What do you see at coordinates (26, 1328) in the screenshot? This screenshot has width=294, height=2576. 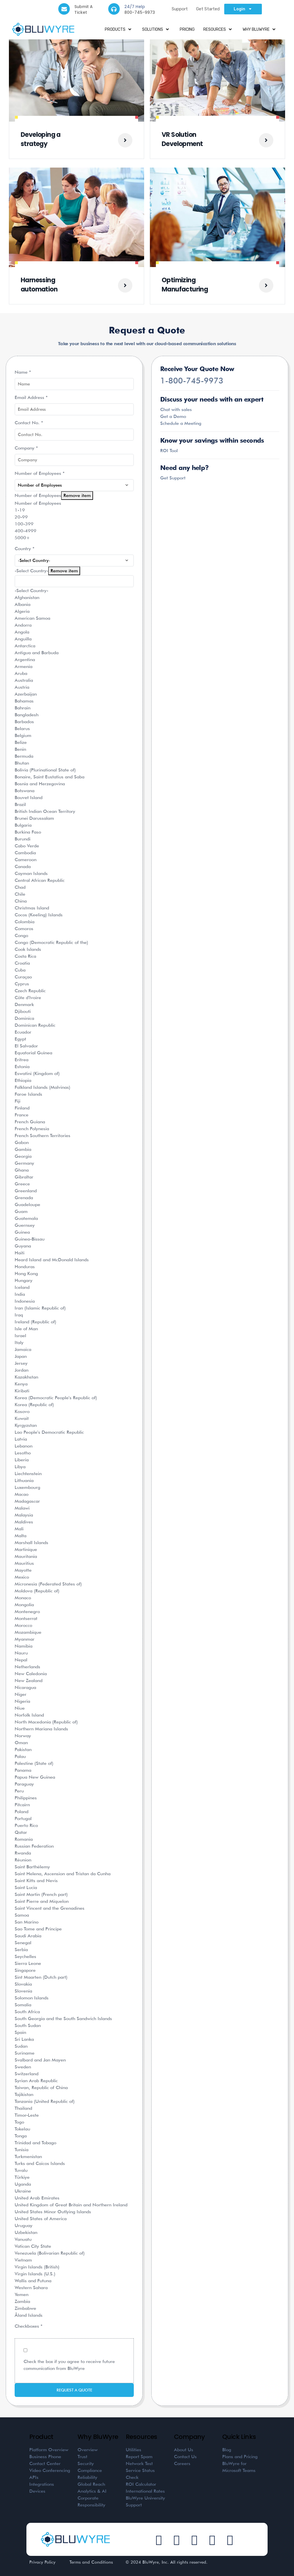 I see `Isle of Man [option]` at bounding box center [26, 1328].